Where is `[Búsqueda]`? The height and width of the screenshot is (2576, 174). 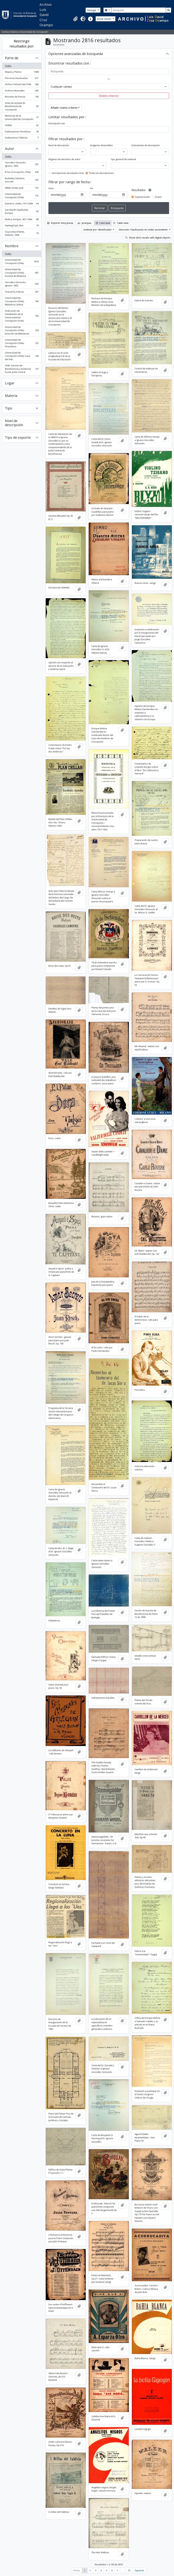
[Búsqueda] is located at coordinates (138, 10).